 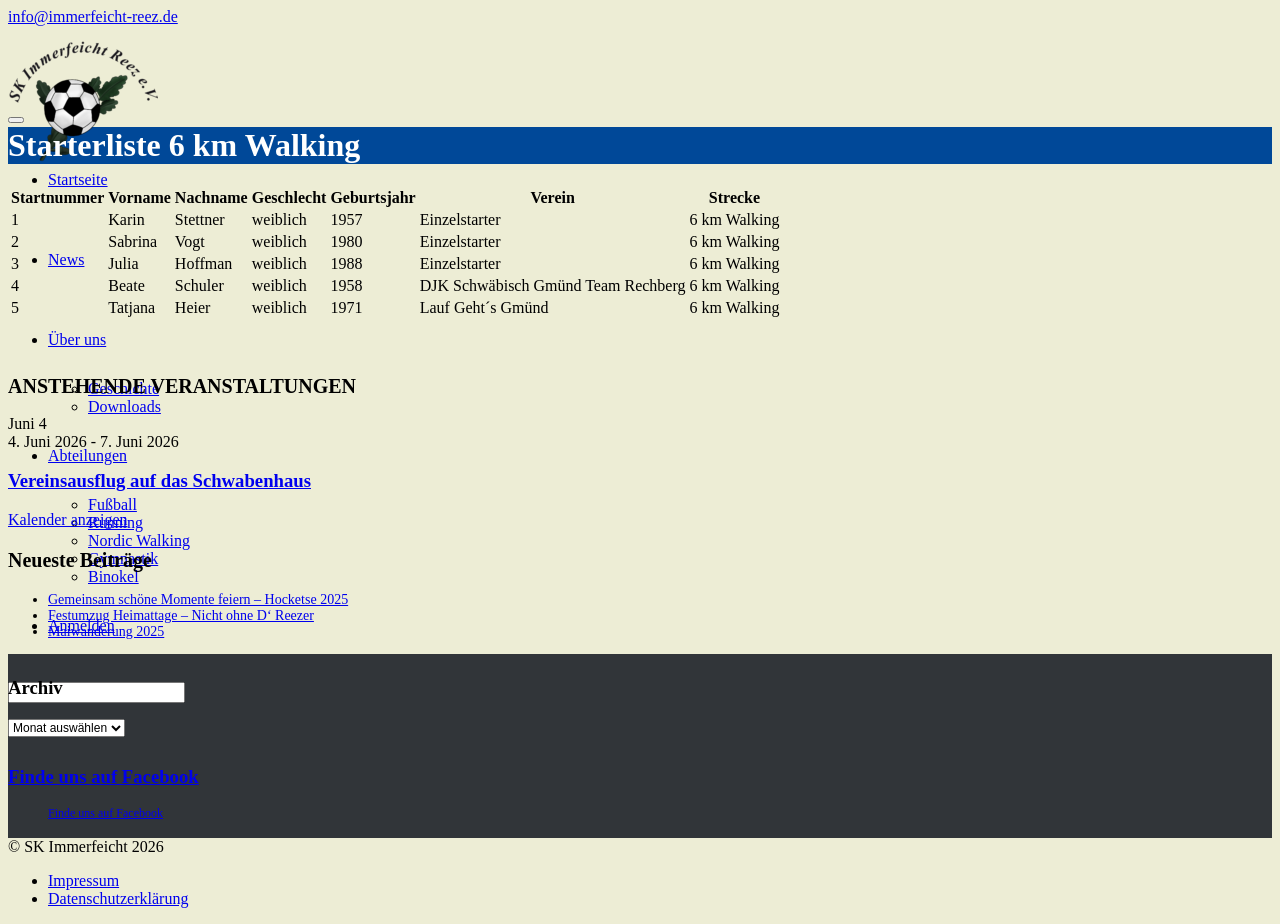 I want to click on Downloads, so click(x=124, y=406).